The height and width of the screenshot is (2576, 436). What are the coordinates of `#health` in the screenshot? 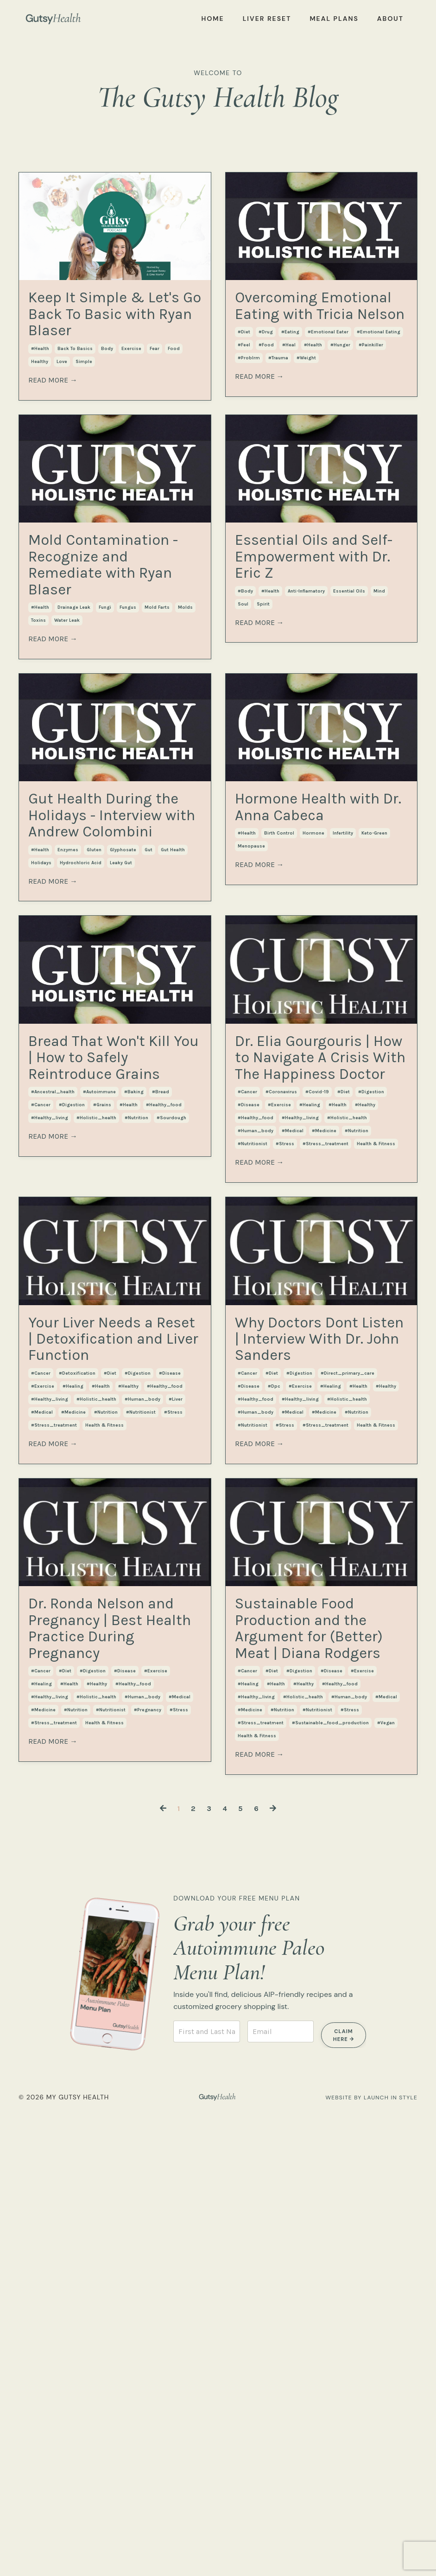 It's located at (40, 397).